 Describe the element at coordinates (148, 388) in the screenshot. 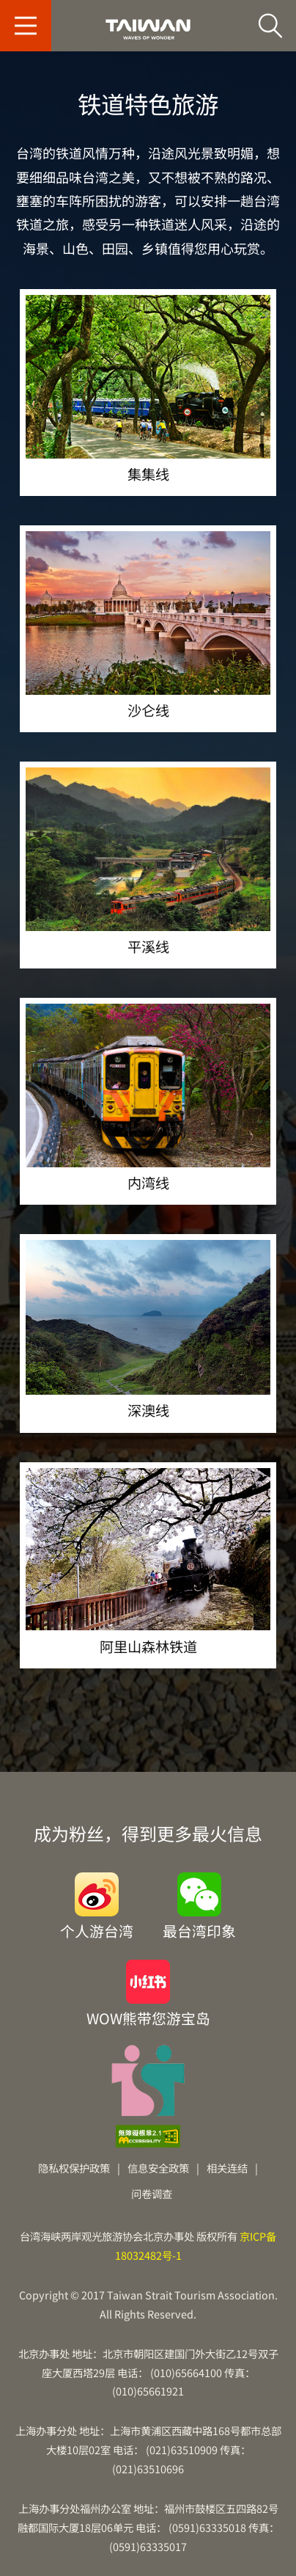

I see `集集线` at that location.